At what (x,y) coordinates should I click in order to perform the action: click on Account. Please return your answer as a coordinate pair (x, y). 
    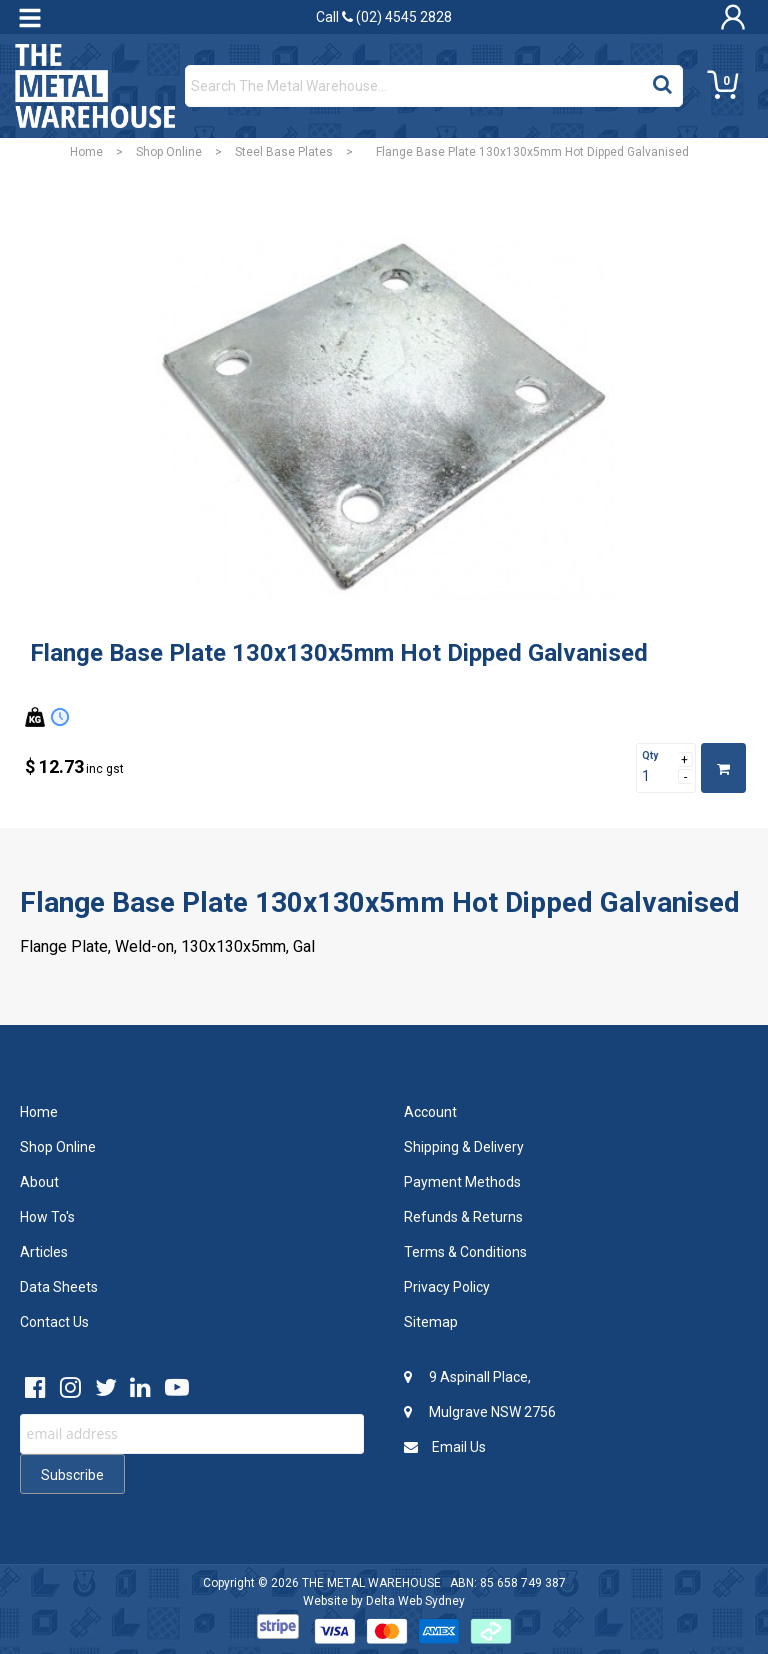
    Looking at the image, I should click on (430, 1112).